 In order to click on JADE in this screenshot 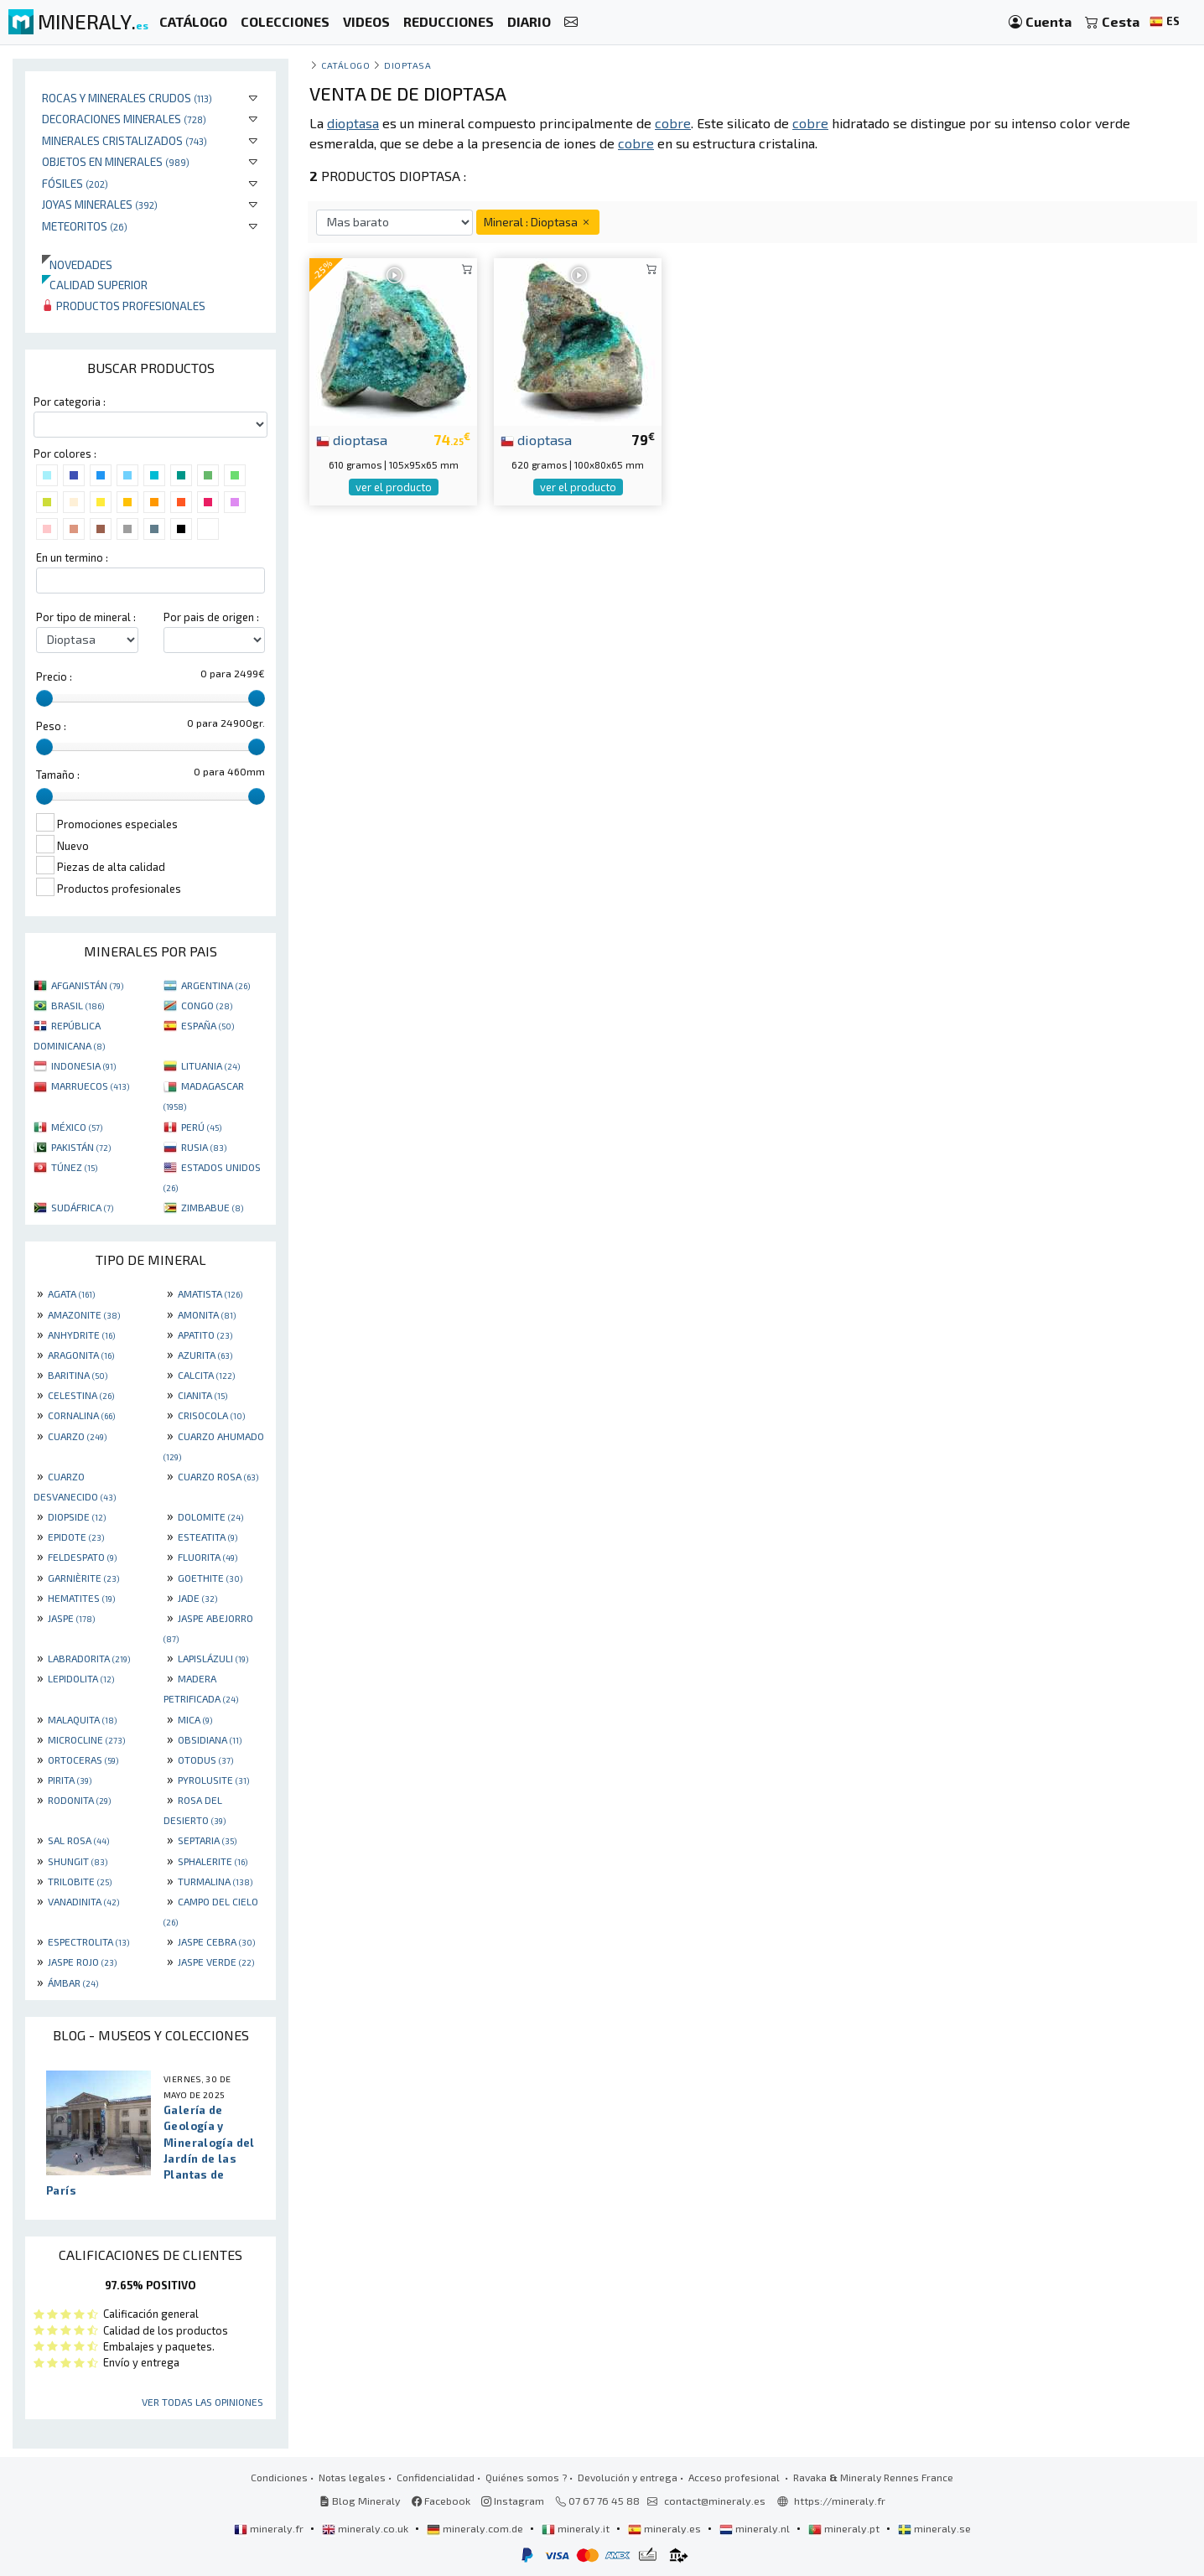, I will do `click(197, 1598)`.